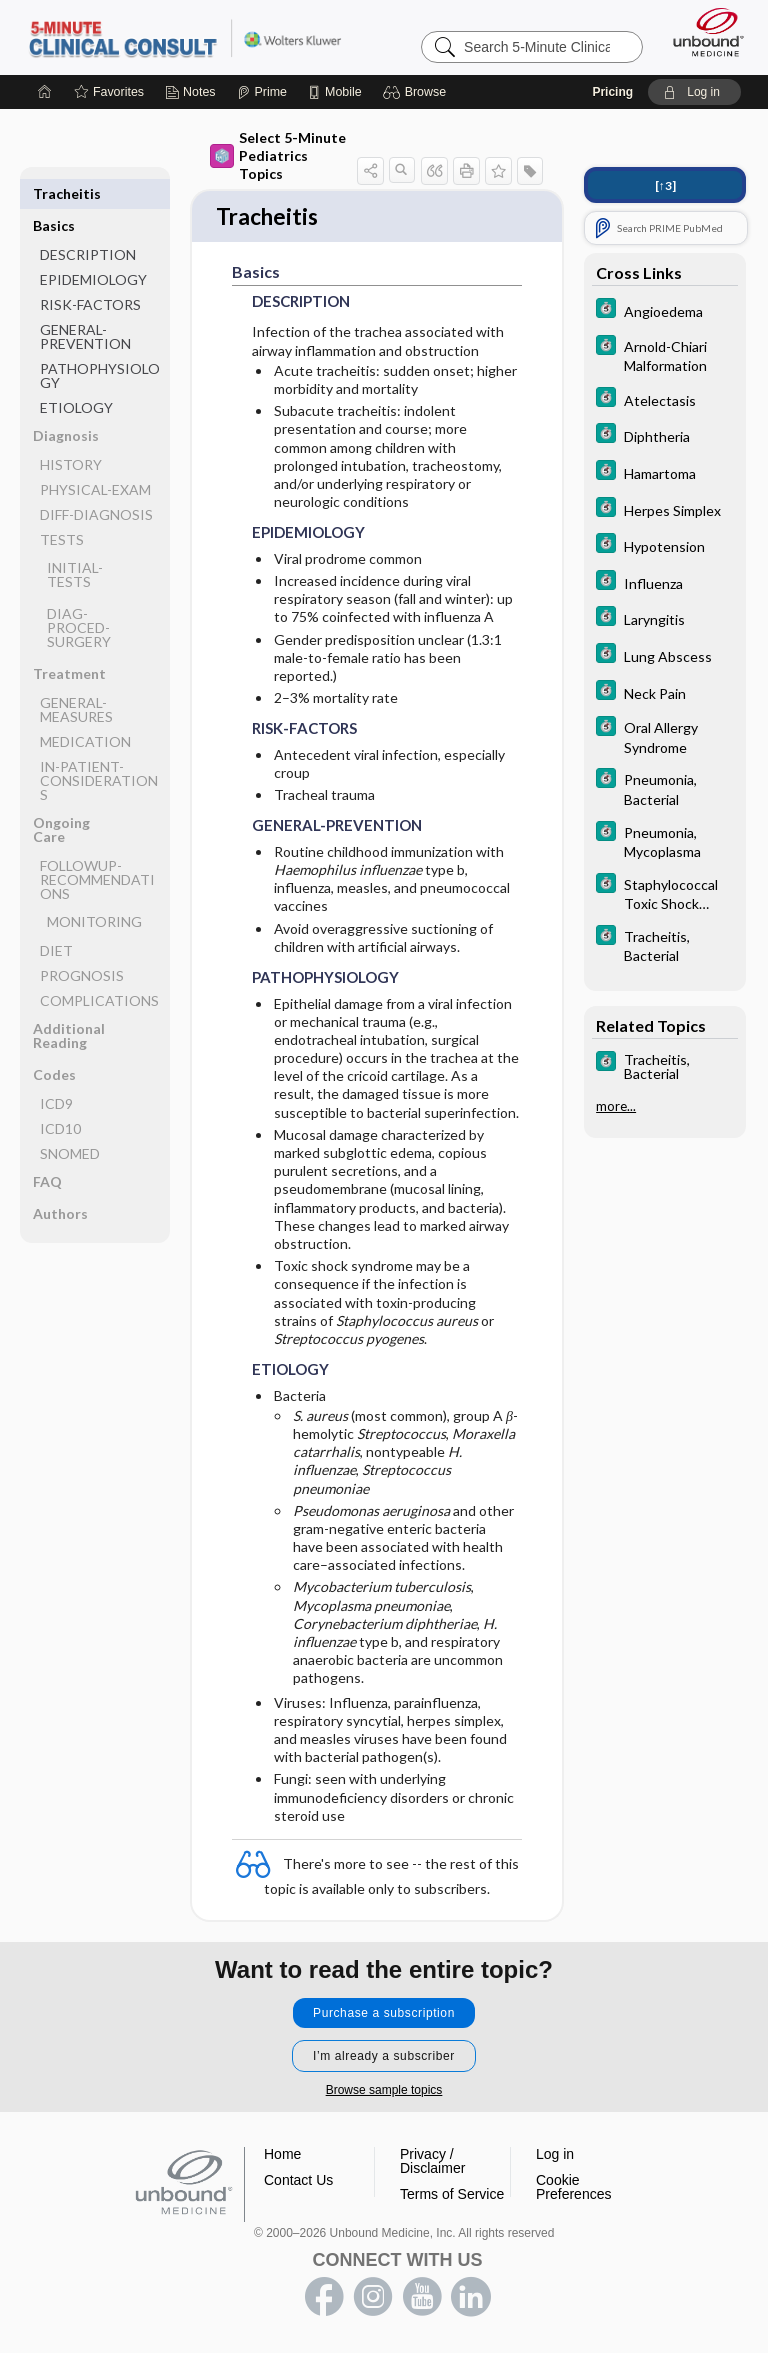 The image size is (768, 2353). Describe the element at coordinates (184, 37) in the screenshot. I see `5-Minute Clinical Consult` at that location.